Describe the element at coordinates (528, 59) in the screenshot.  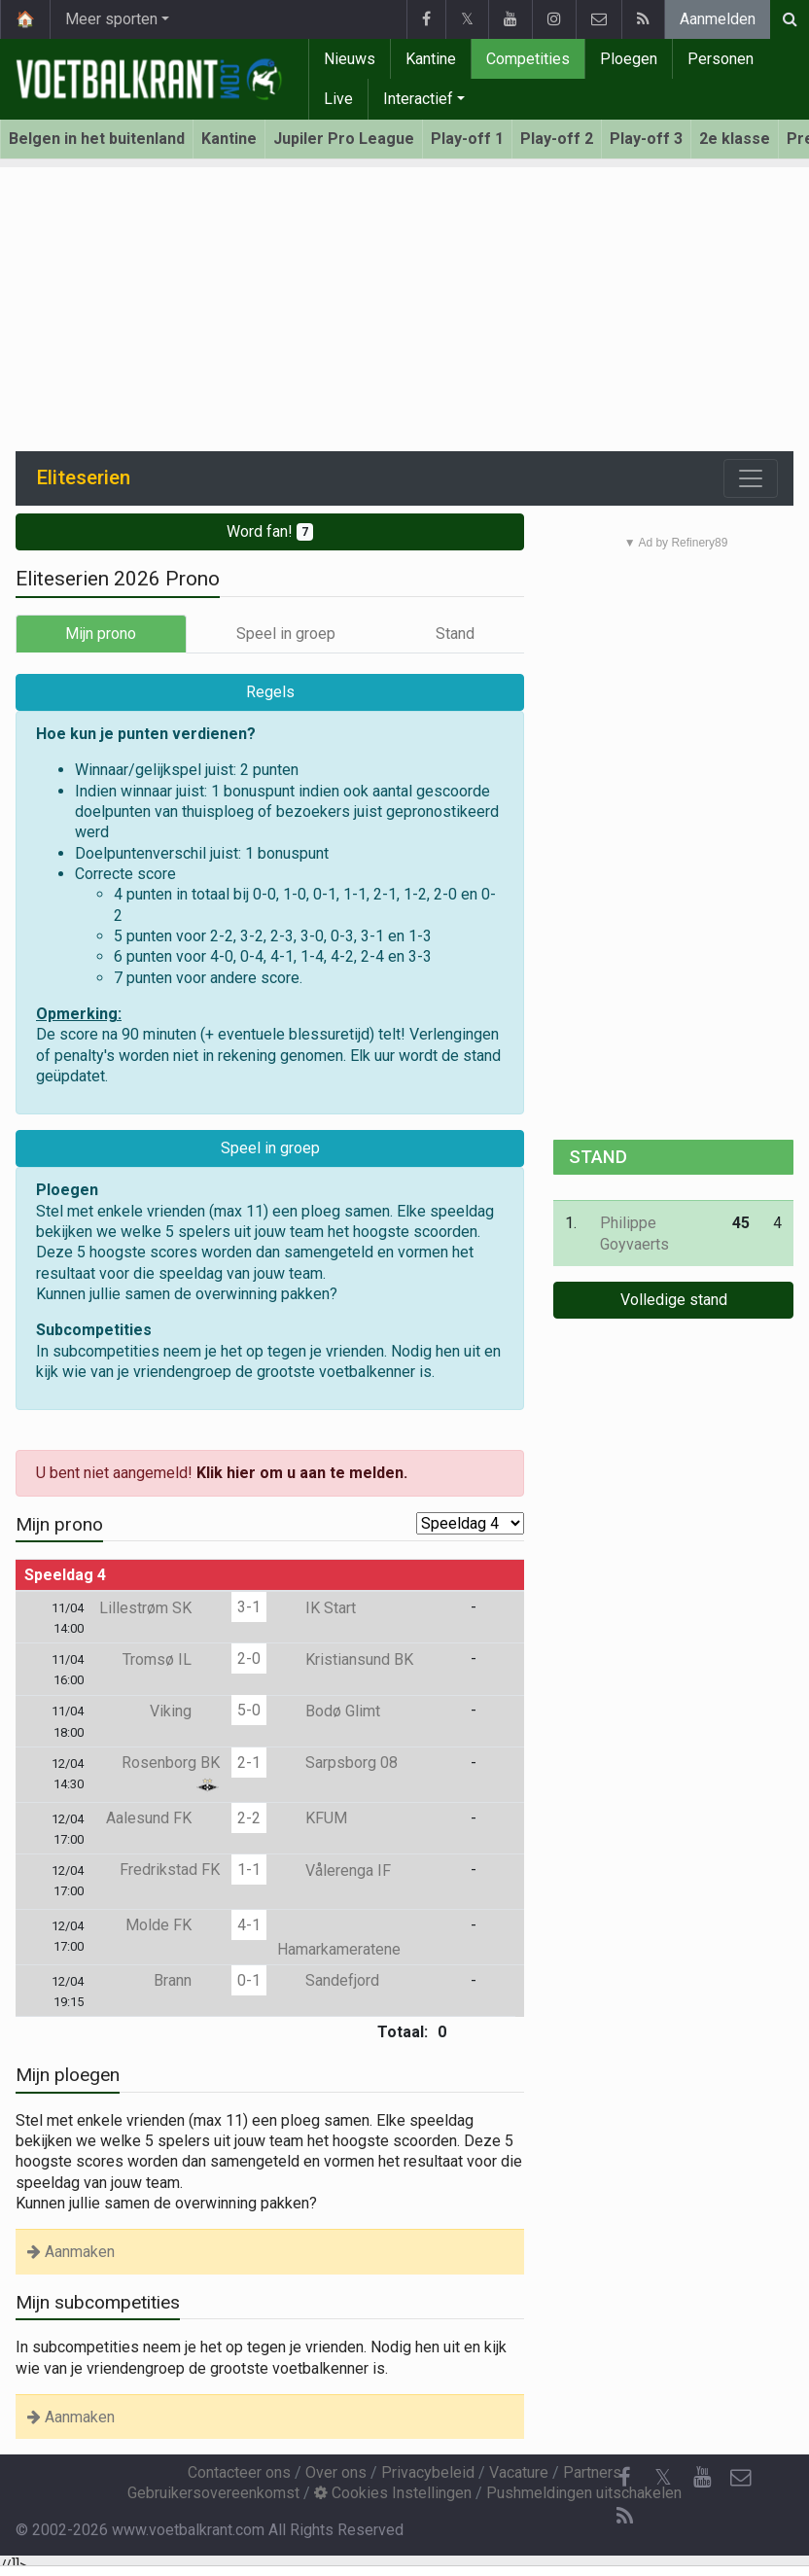
I see `Competities` at that location.